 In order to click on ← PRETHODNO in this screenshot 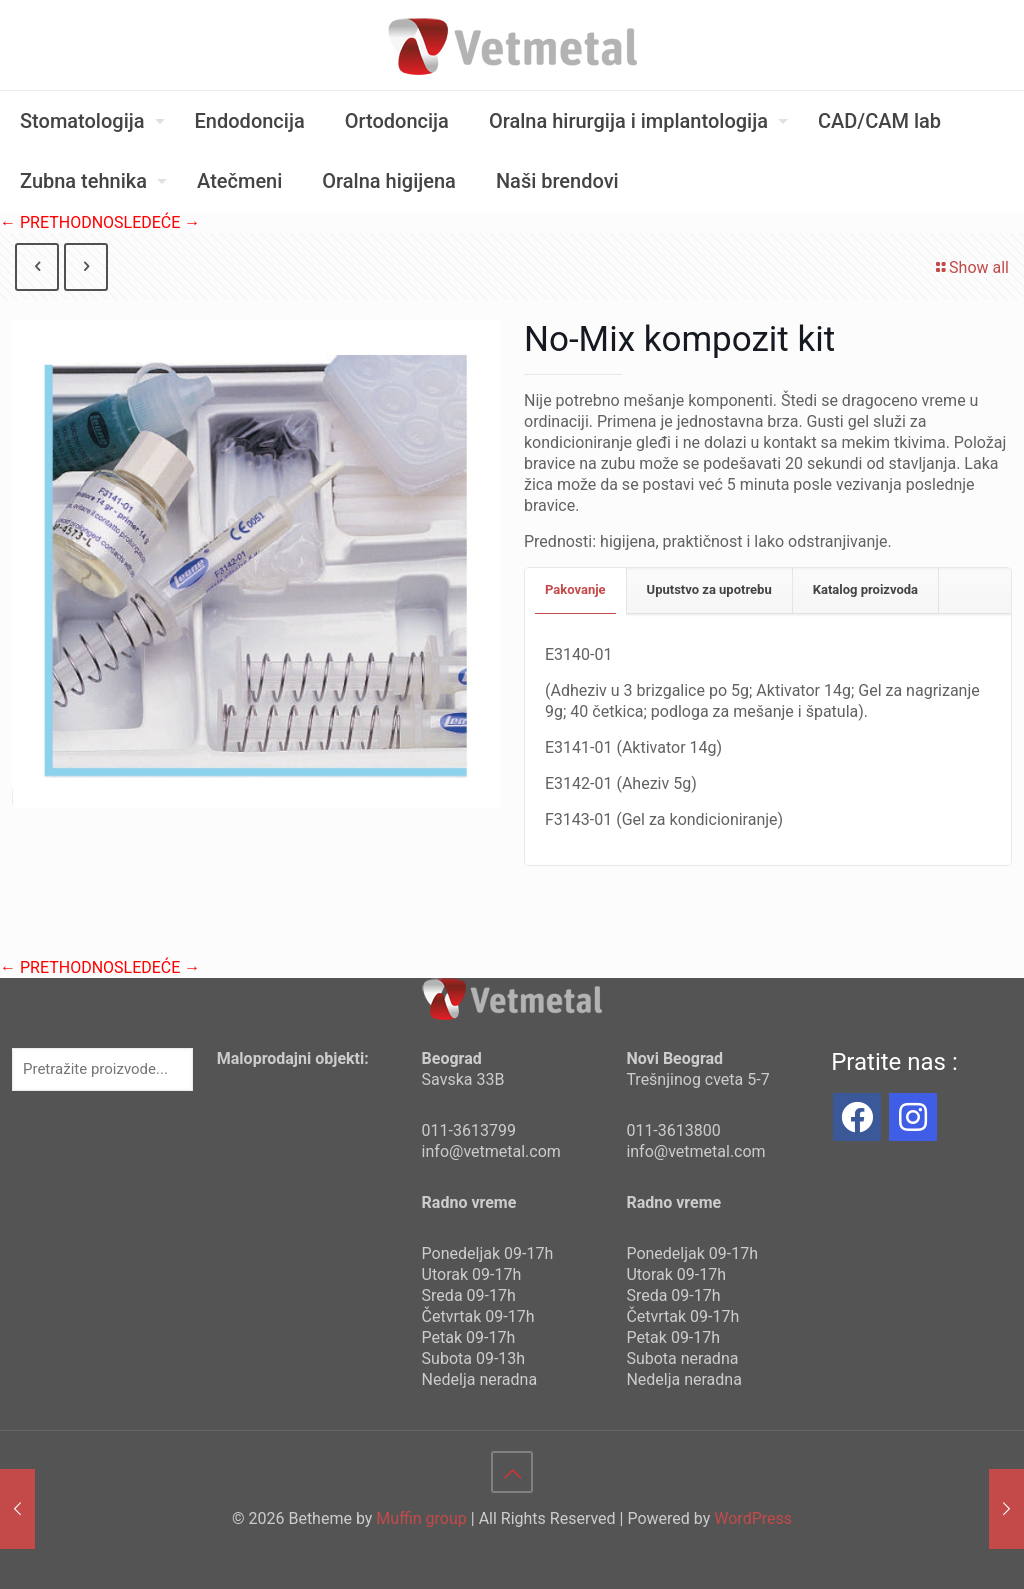, I will do `click(57, 222)`.